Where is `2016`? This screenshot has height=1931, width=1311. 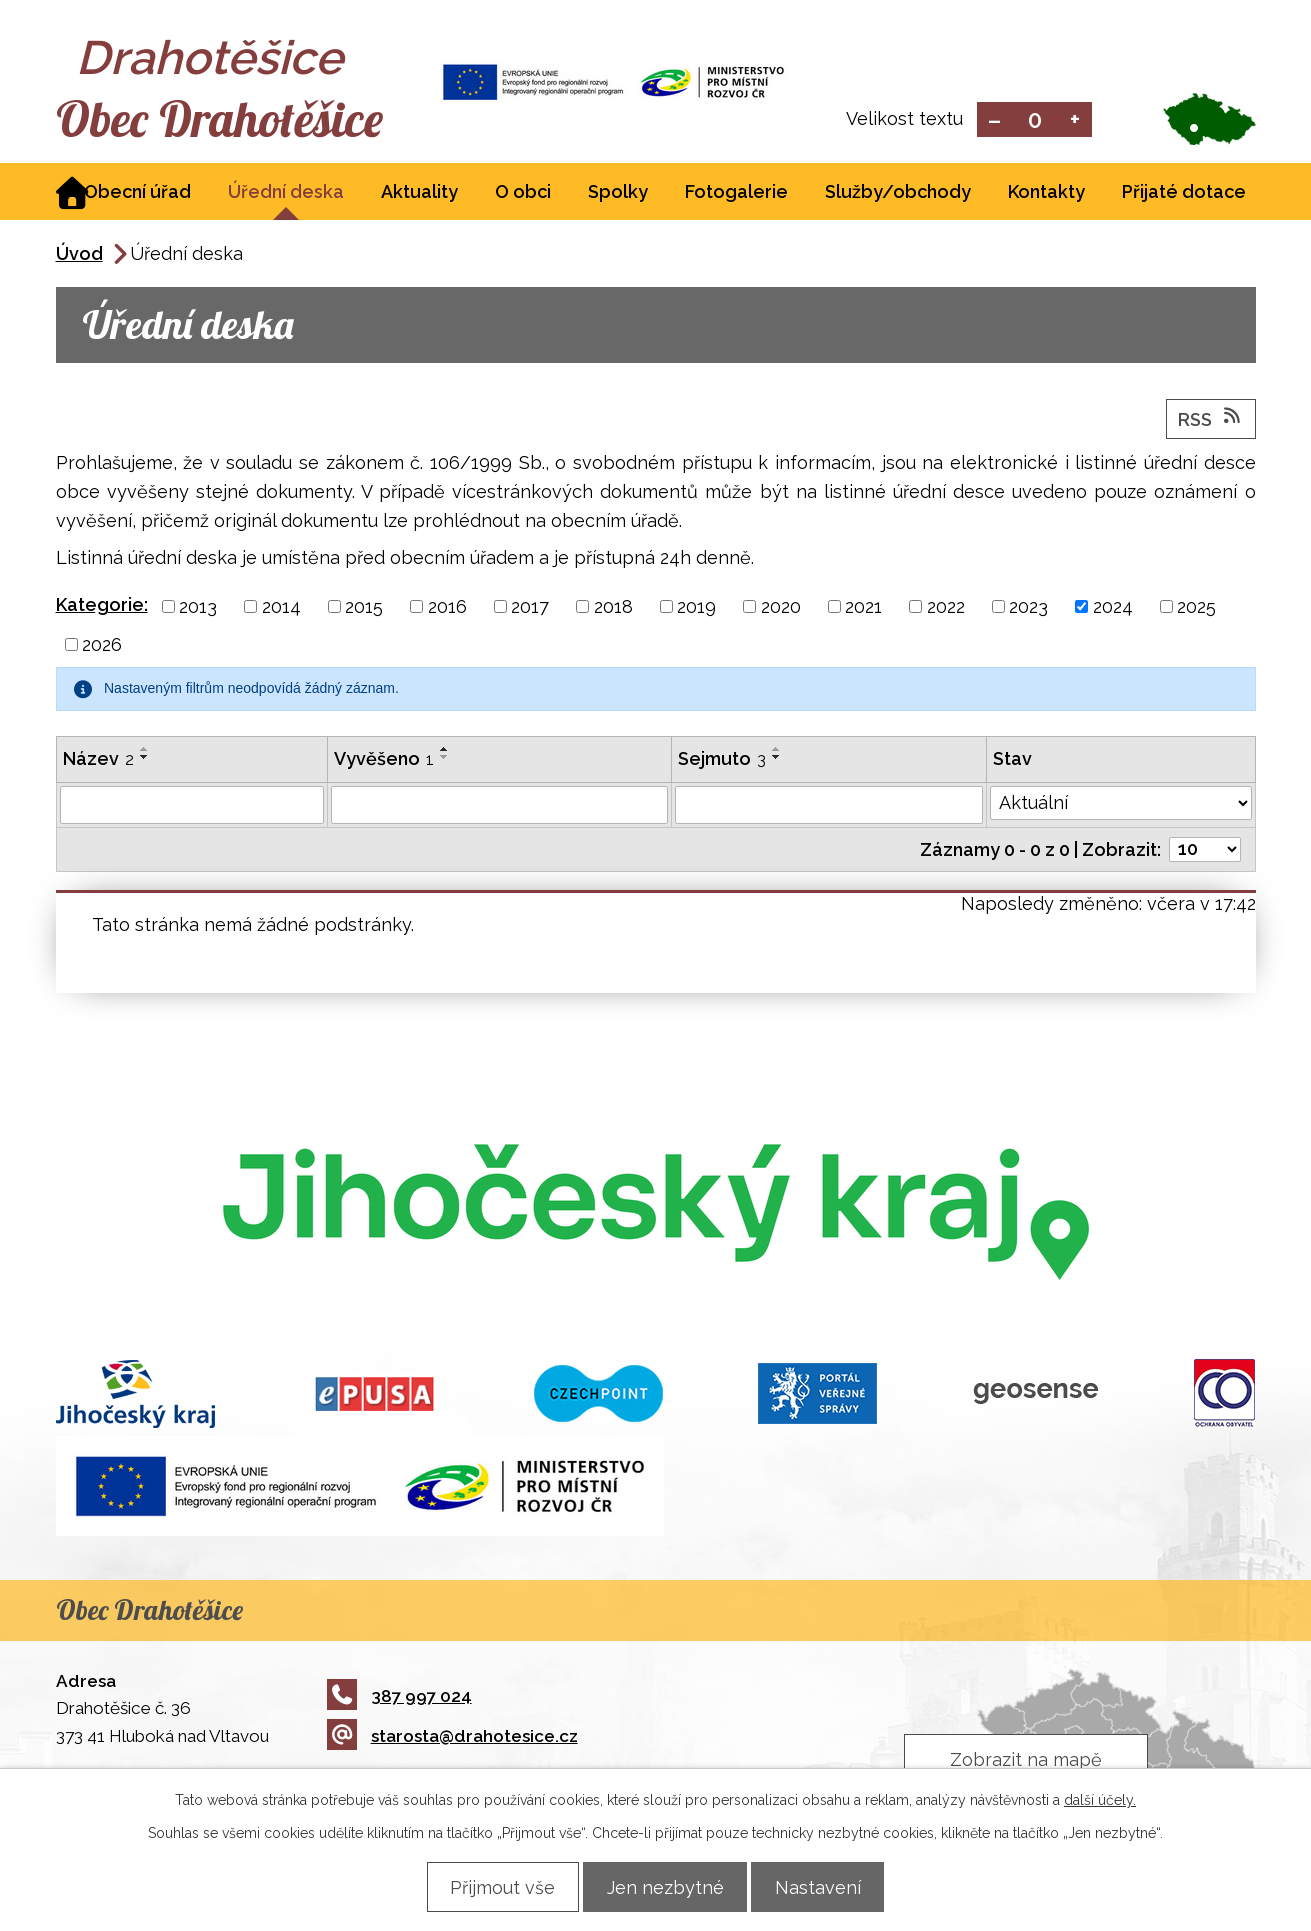 2016 is located at coordinates (447, 608).